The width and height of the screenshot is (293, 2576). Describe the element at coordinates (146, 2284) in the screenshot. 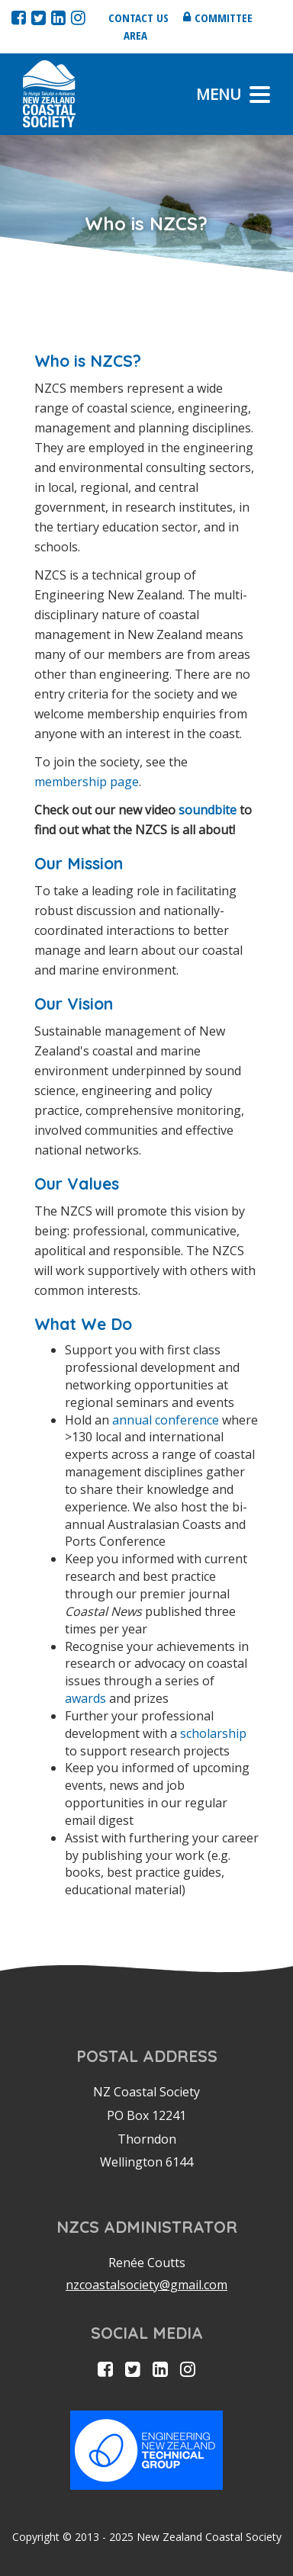

I see `nzcoastalsociety@gmail.com` at that location.